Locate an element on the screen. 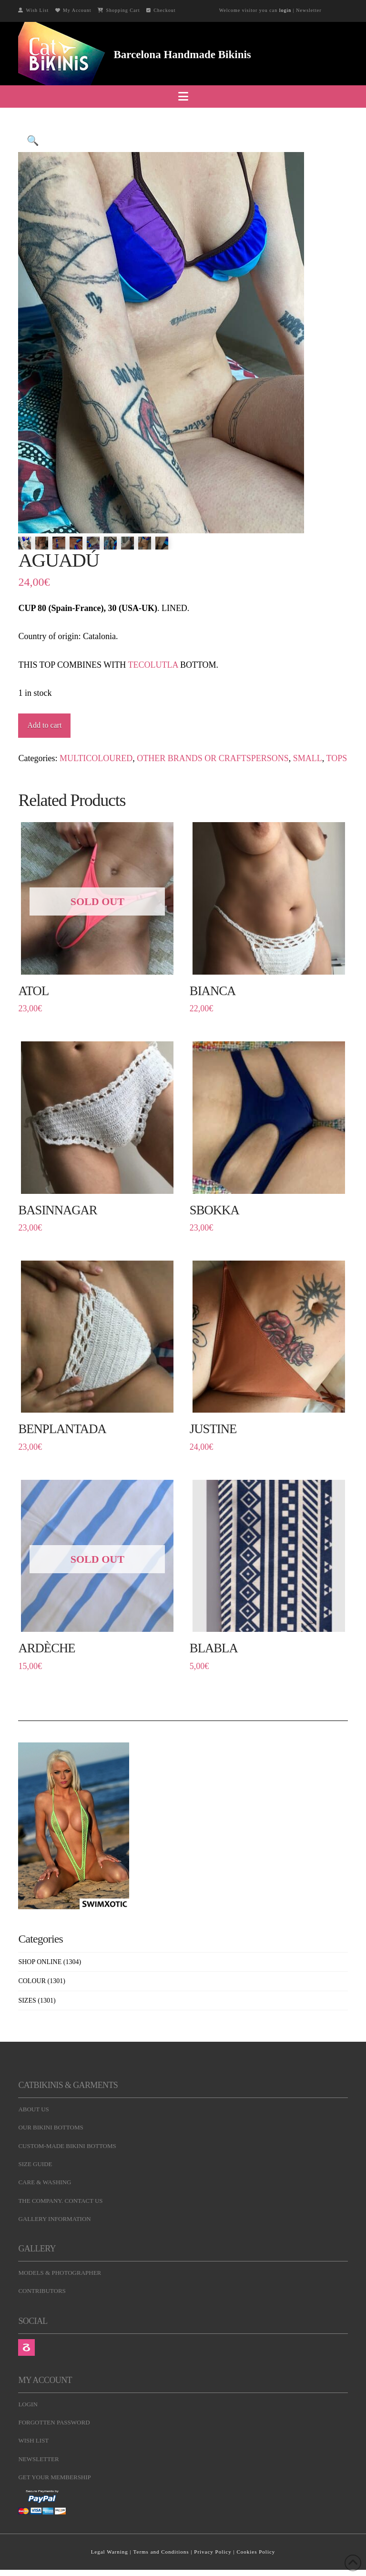 This screenshot has height=2576, width=366. Legal Warning is located at coordinates (109, 2552).